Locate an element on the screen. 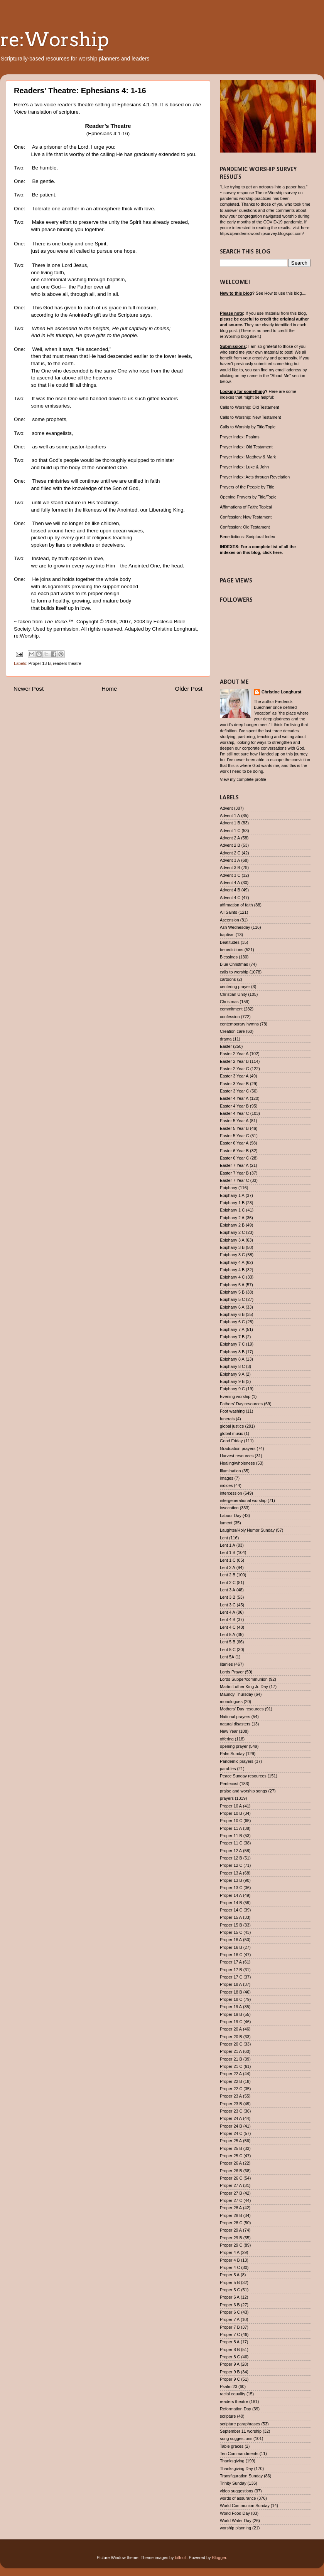 The height and width of the screenshot is (2576, 324). video suggestions is located at coordinates (236, 2491).